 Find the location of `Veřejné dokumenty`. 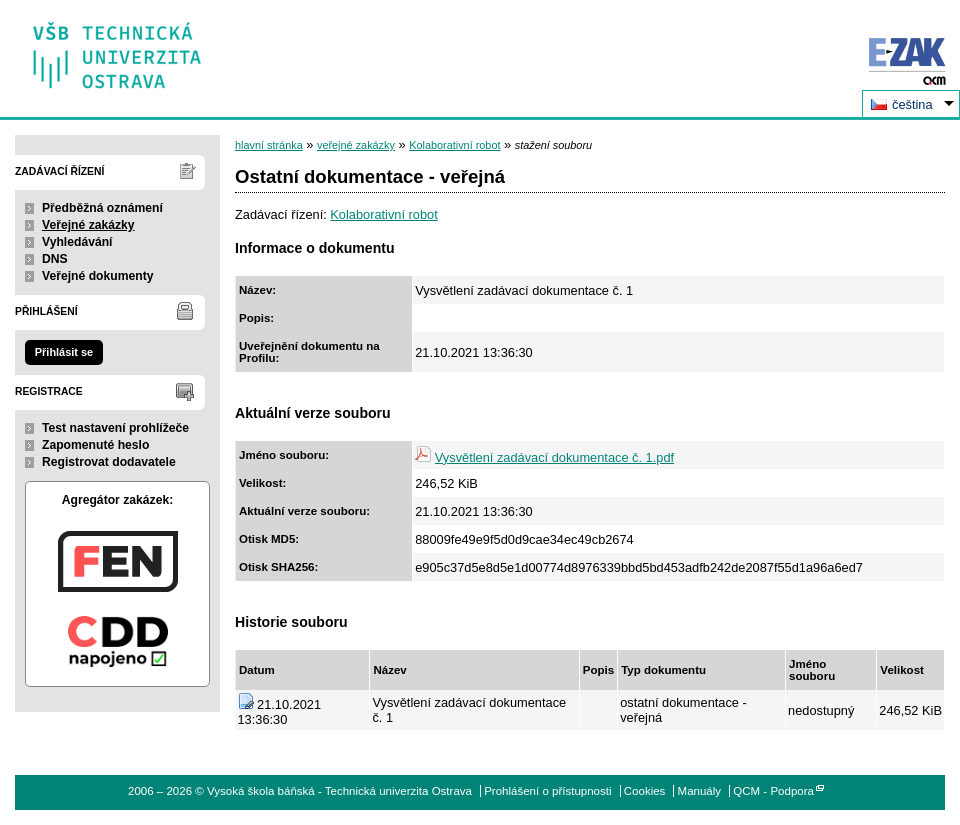

Veřejné dokumenty is located at coordinates (97, 276).